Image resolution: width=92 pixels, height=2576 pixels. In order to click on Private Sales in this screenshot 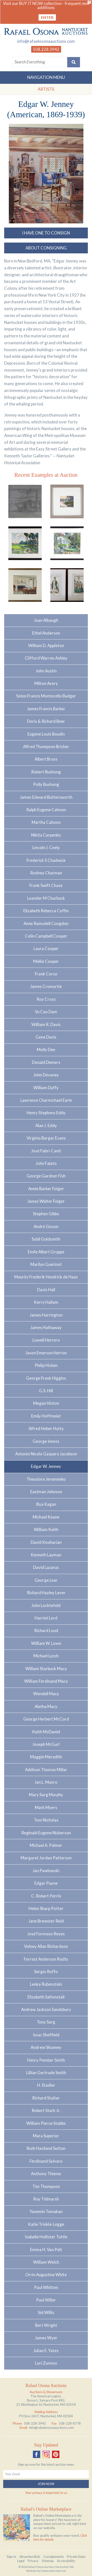, I will do `click(76, 2557)`.